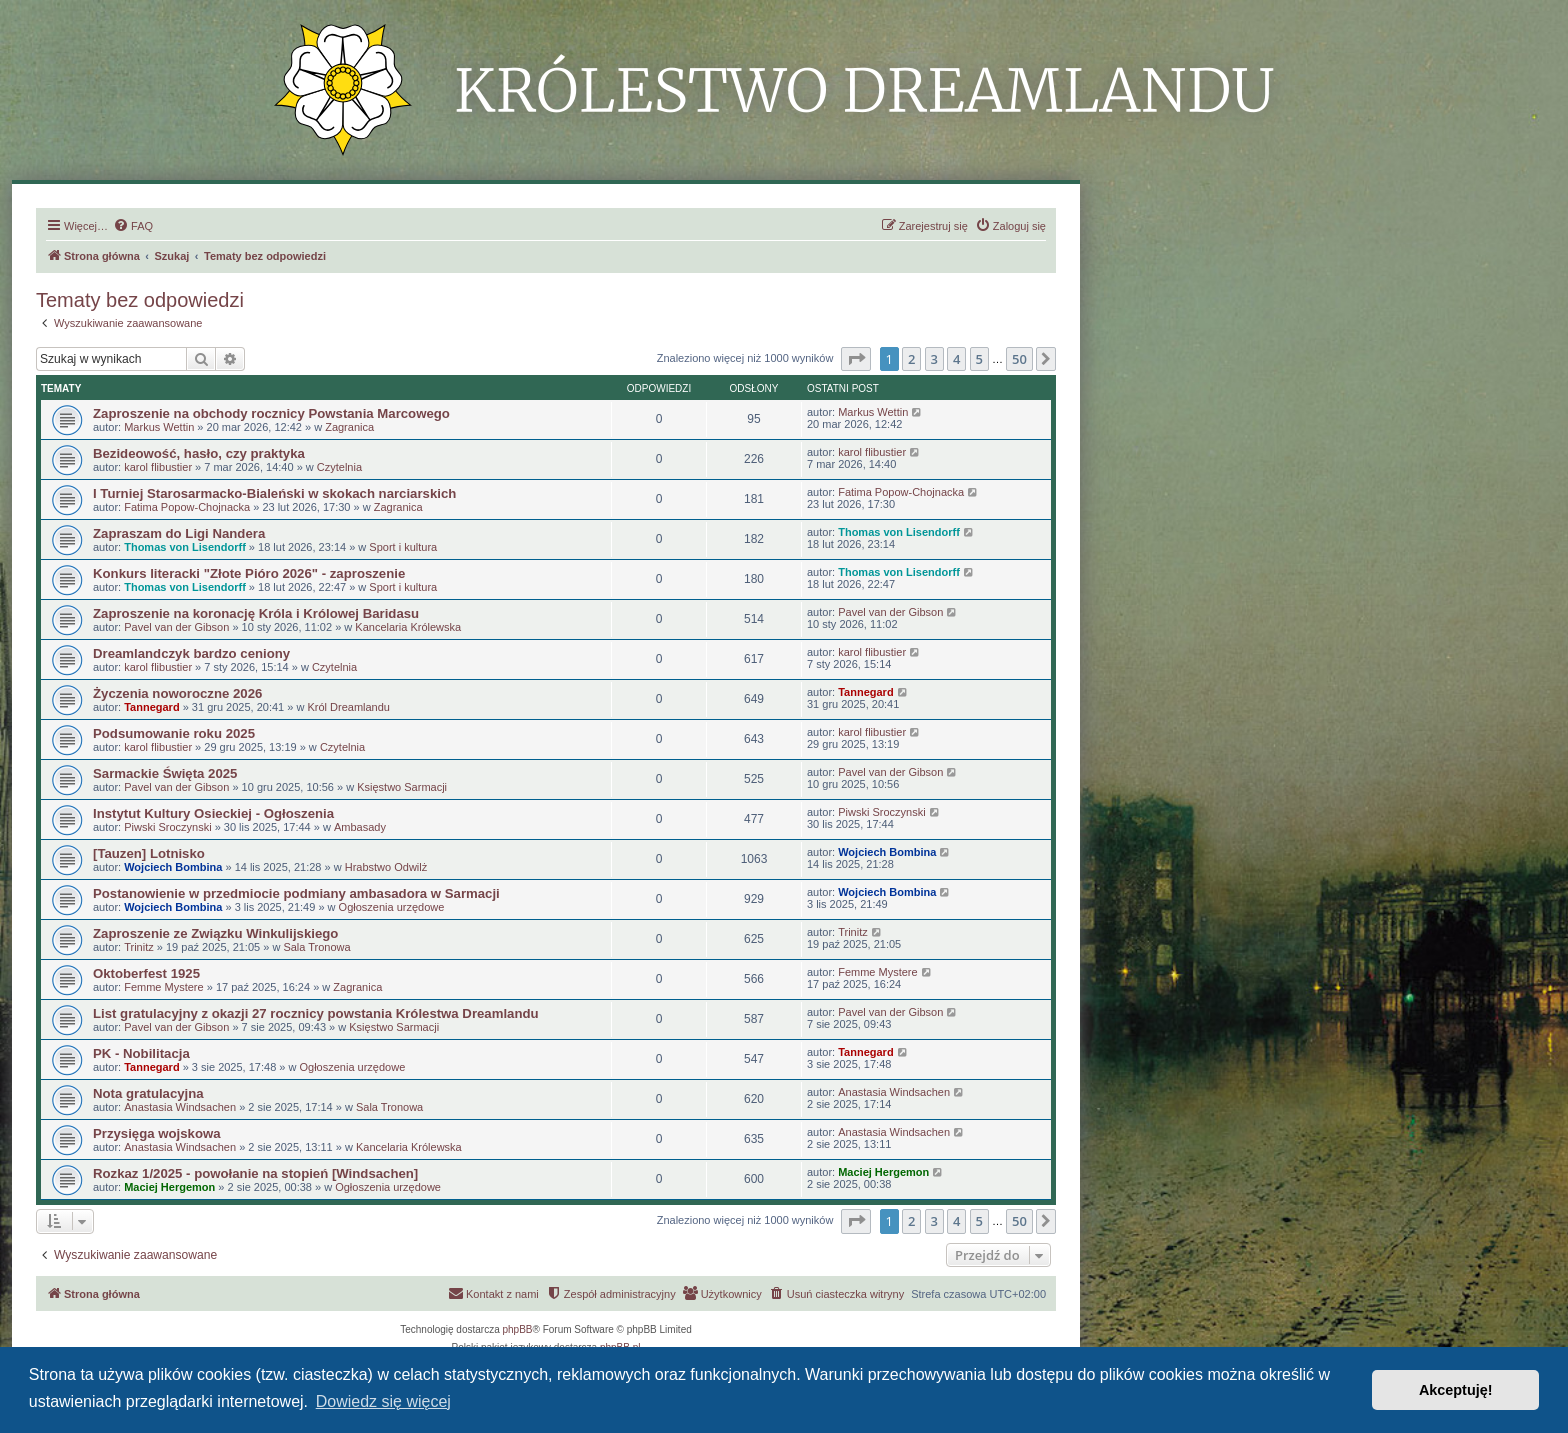 This screenshot has width=1568, height=1433. Describe the element at coordinates (174, 733) in the screenshot. I see `Podsumowanie roku 2025` at that location.